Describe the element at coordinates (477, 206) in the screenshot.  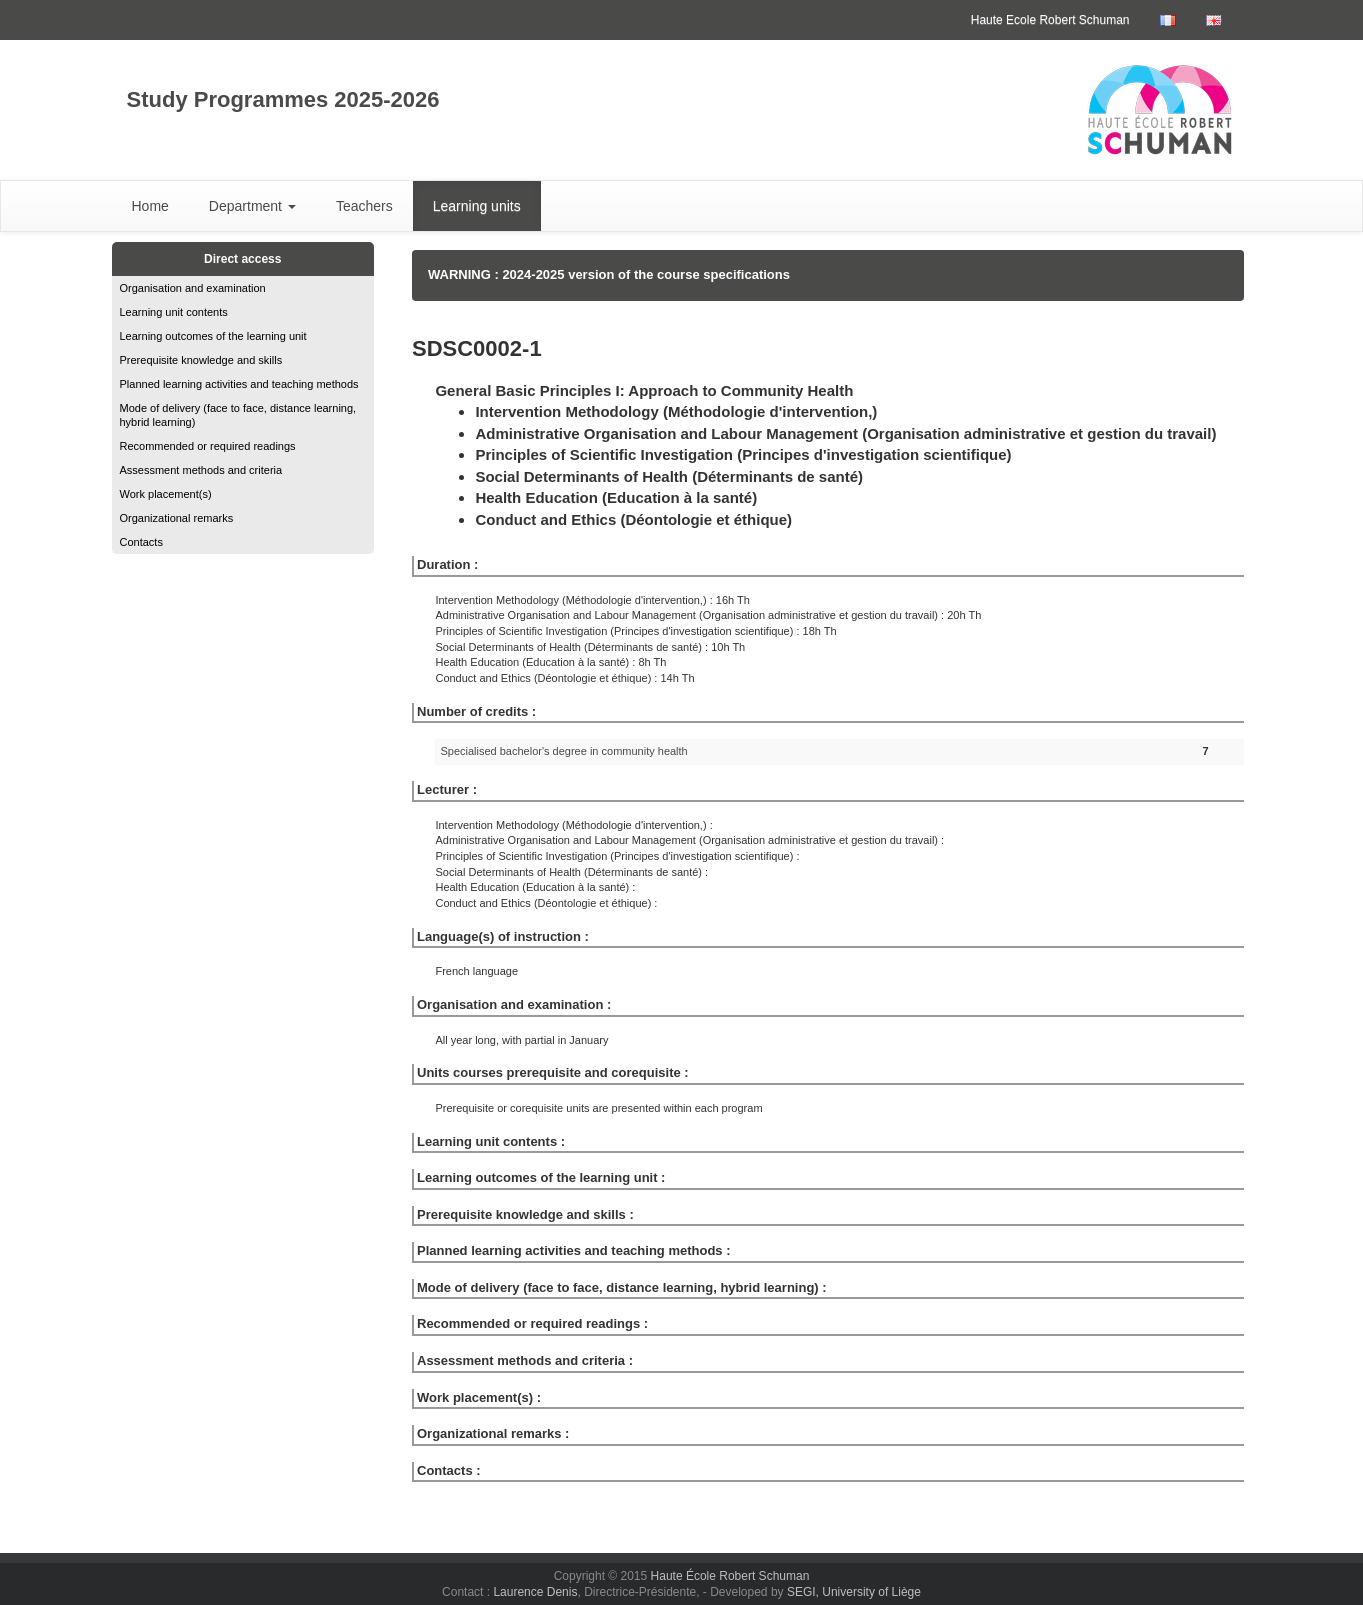
I see `Learning units` at that location.